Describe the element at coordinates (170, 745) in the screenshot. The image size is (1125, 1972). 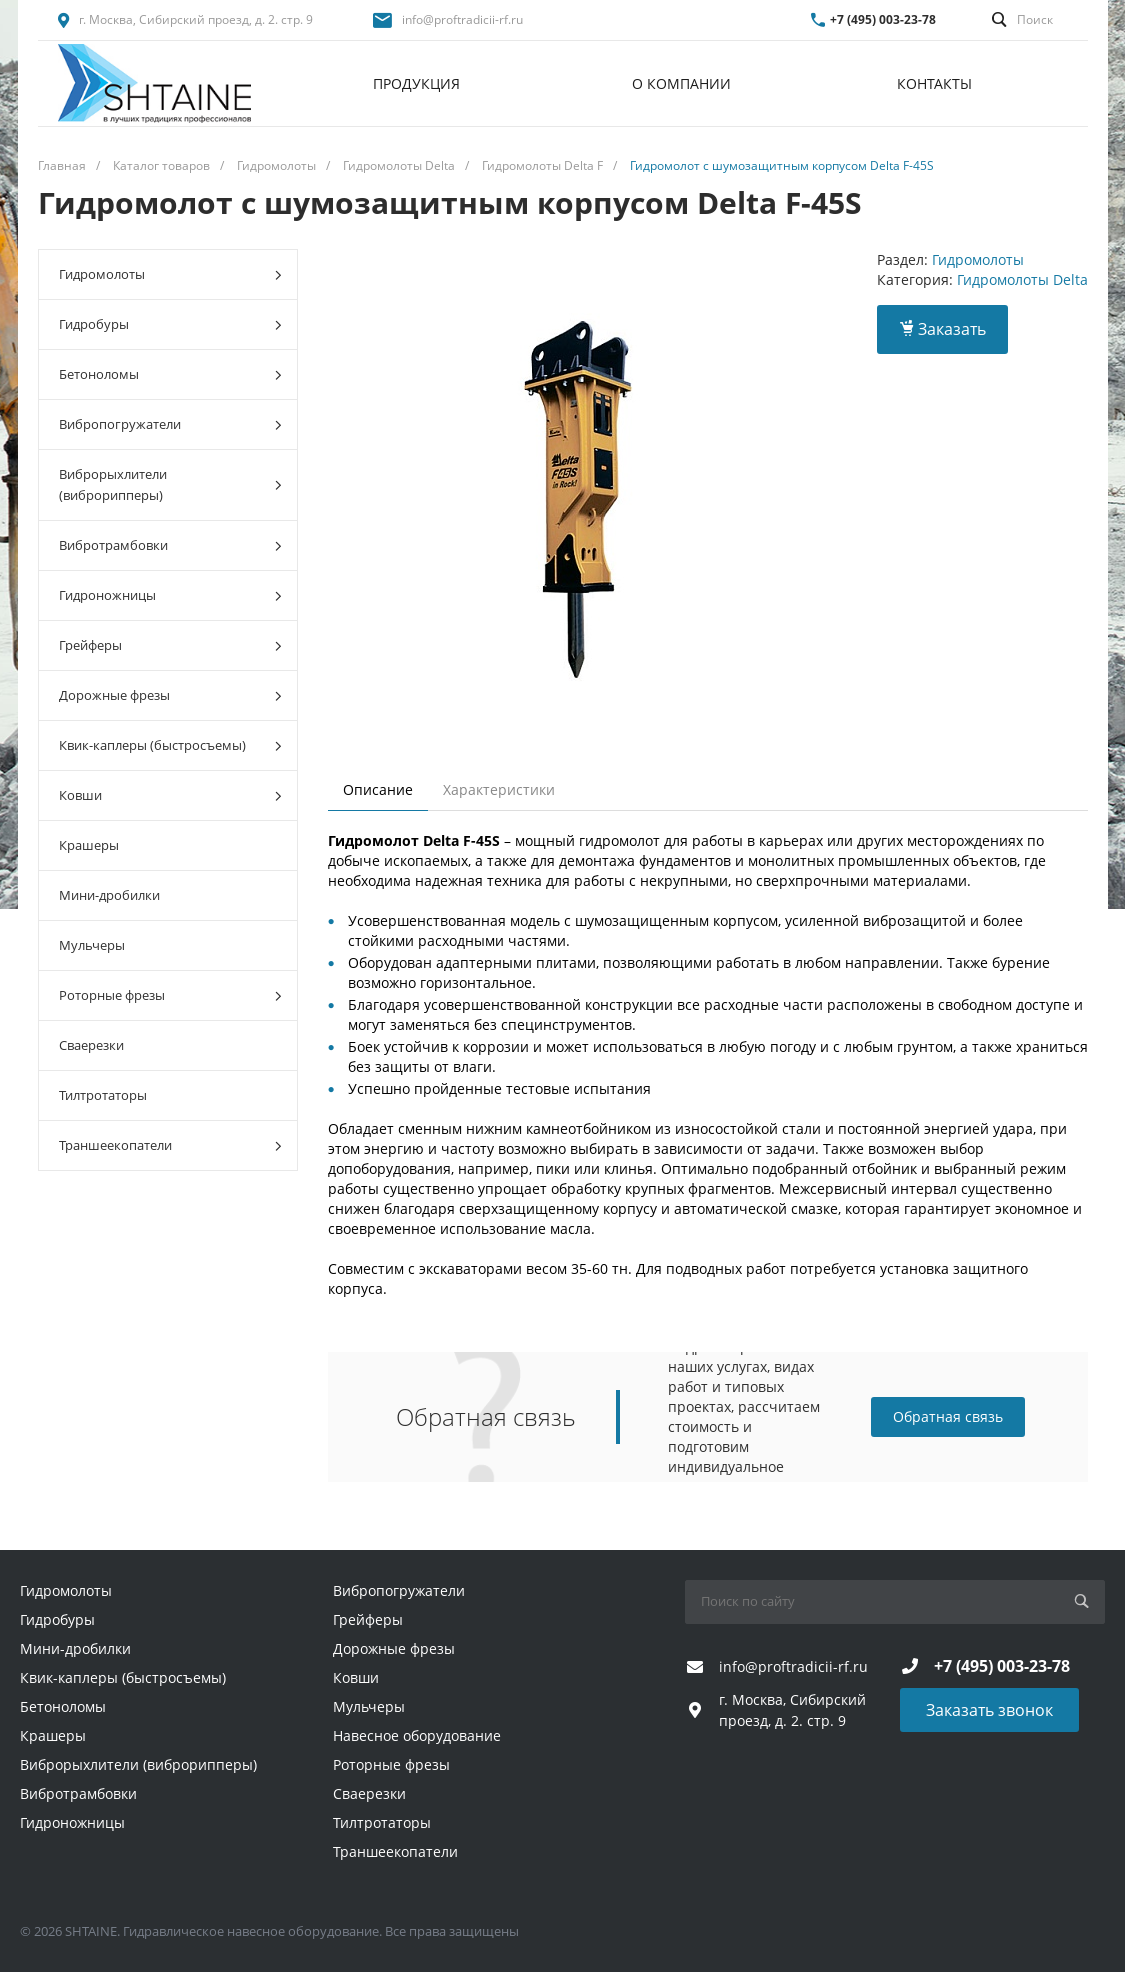
I see `Квик-каплеры (быстросъемы)` at that location.